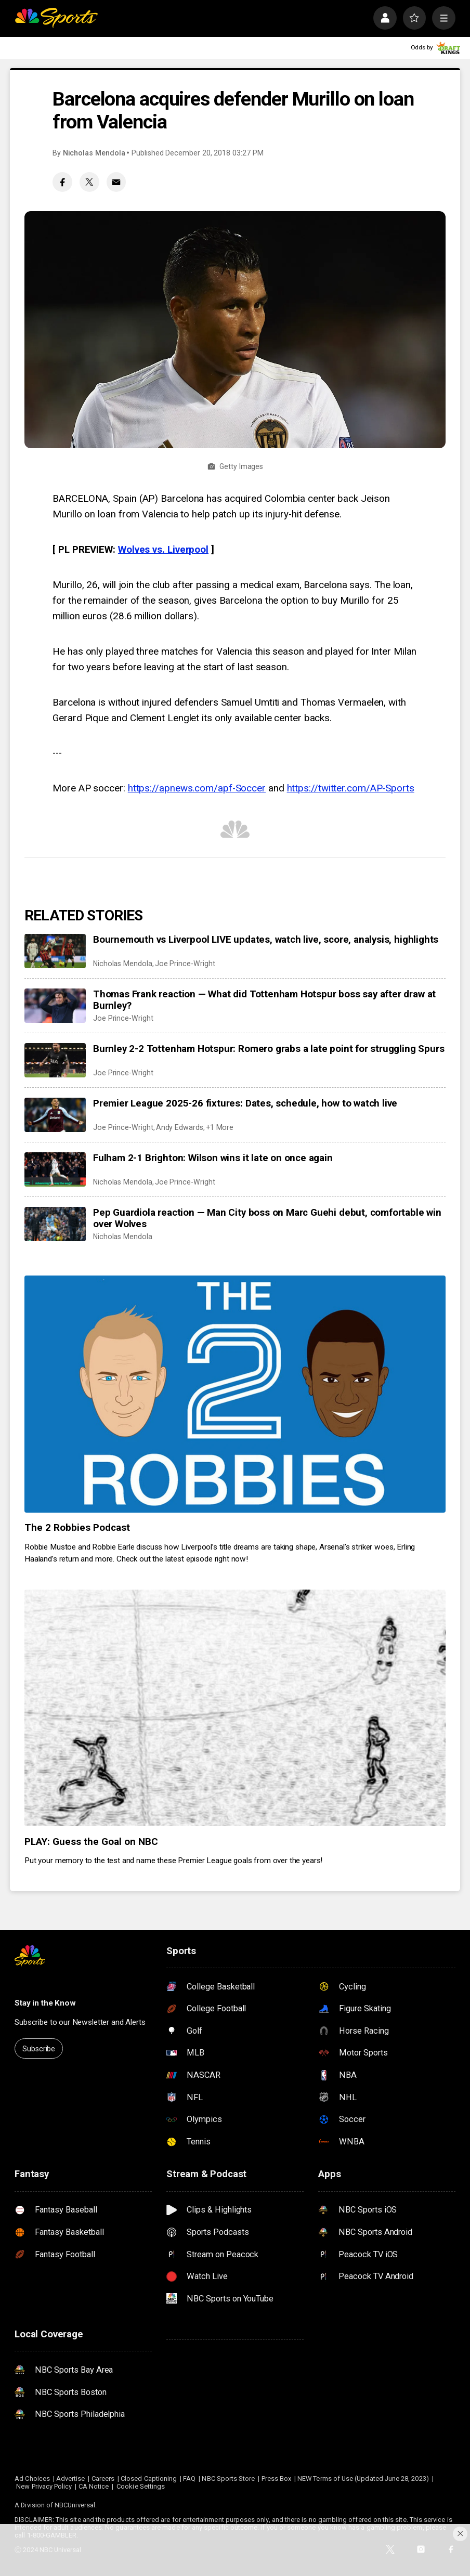 This screenshot has height=2576, width=470. Describe the element at coordinates (62, 182) in the screenshot. I see `[Facebook share]` at that location.